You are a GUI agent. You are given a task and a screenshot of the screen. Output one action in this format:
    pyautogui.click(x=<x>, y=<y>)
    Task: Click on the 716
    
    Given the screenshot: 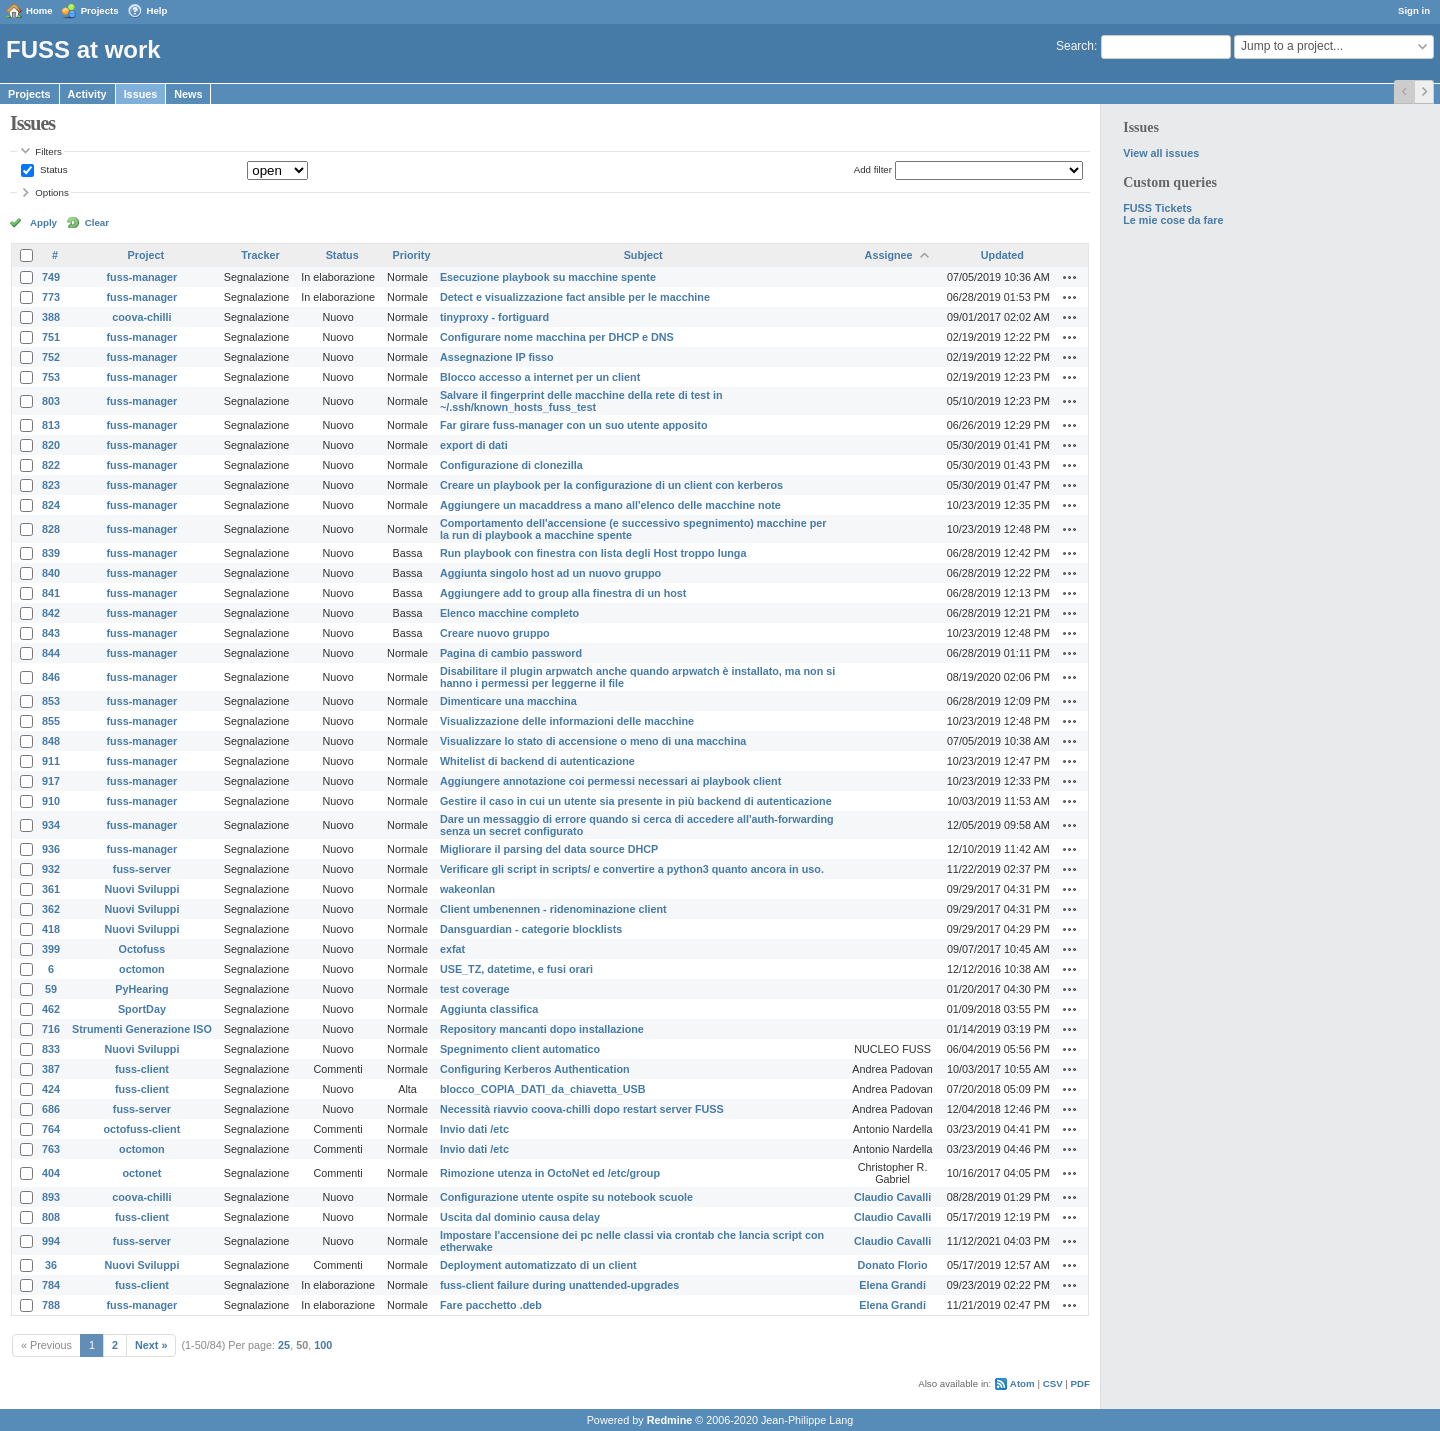 What is the action you would take?
    pyautogui.click(x=51, y=1029)
    